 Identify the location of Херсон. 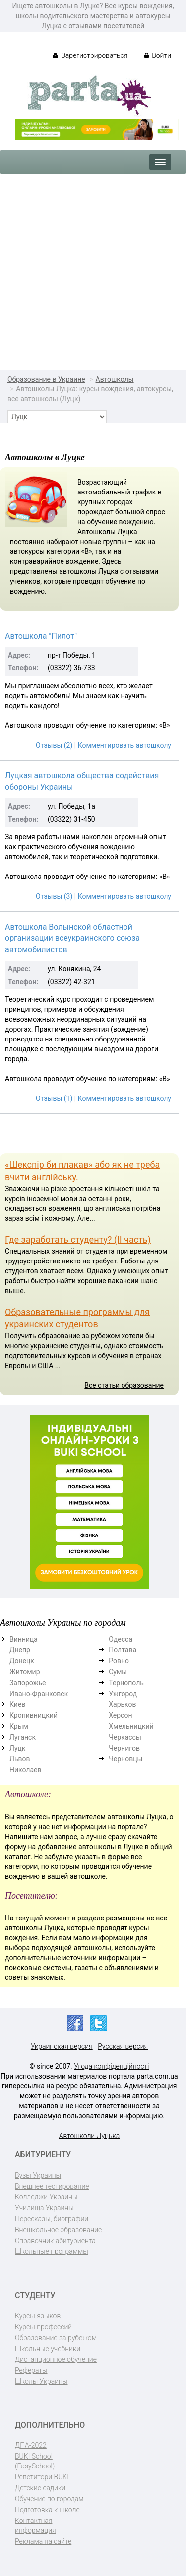
(120, 1715).